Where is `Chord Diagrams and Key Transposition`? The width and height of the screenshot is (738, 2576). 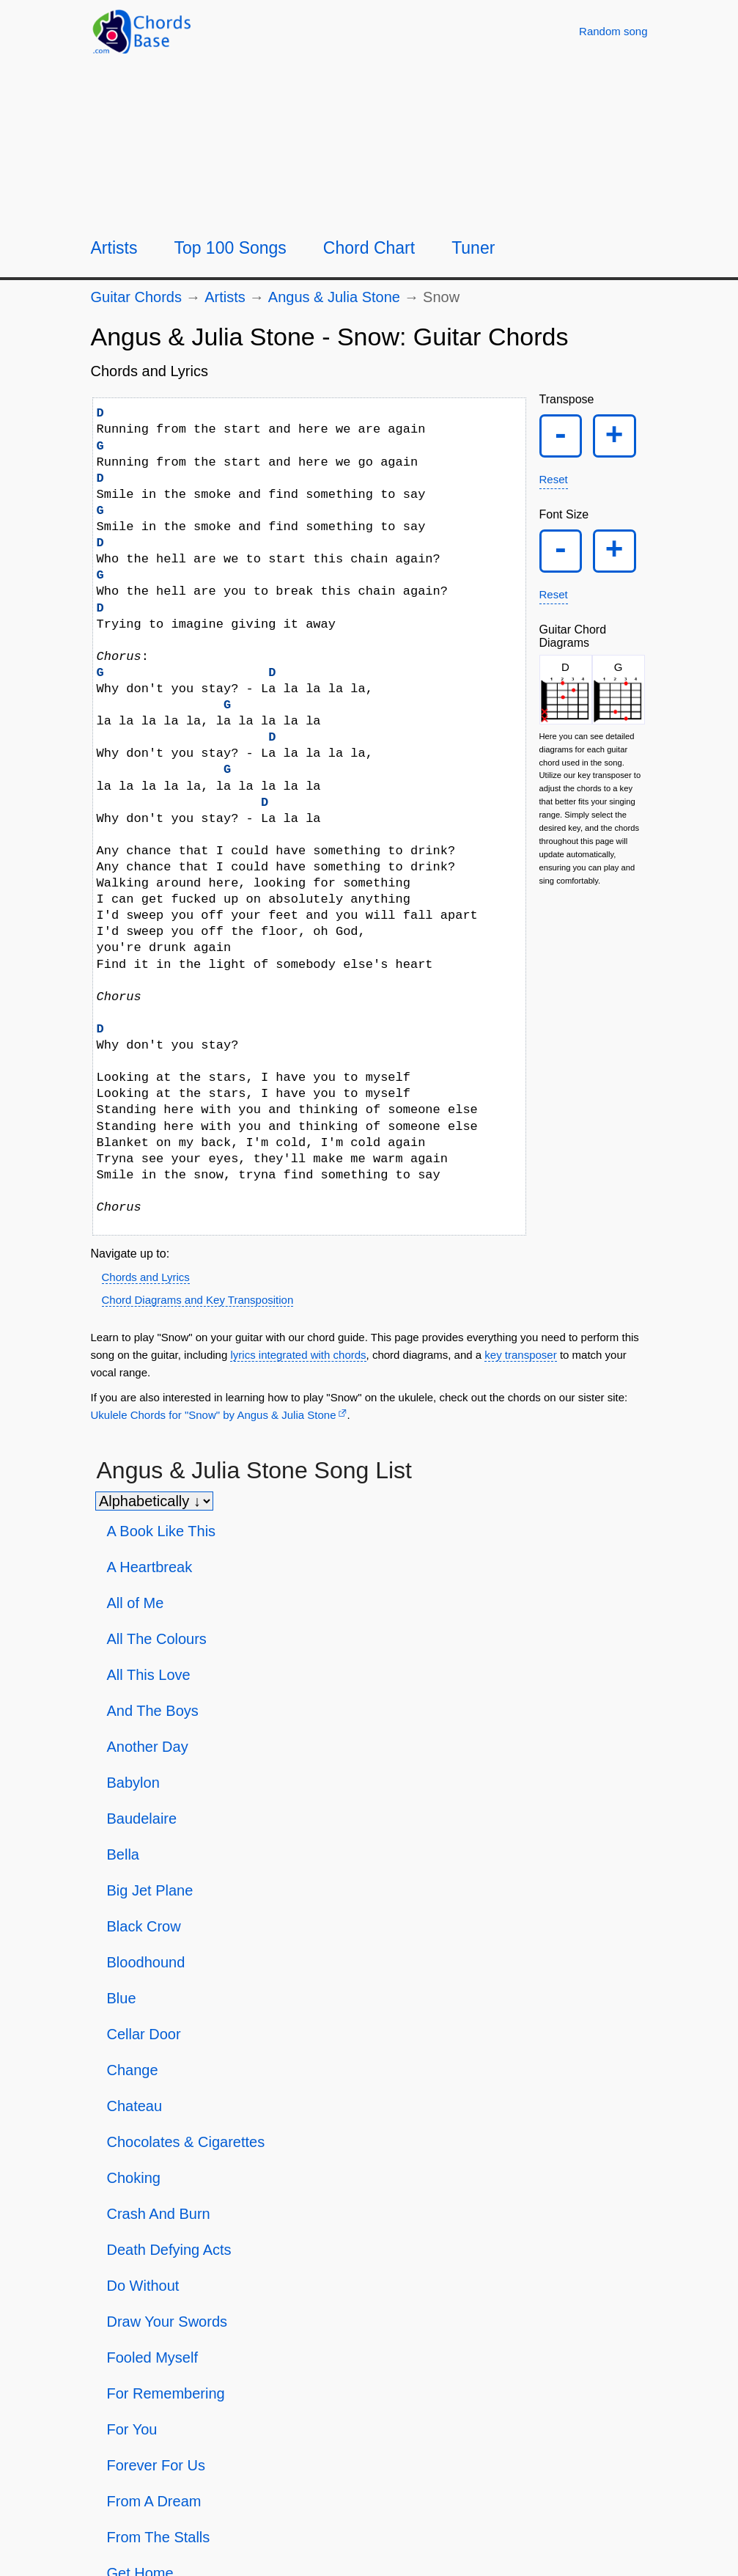 Chord Diagrams and Key Transposition is located at coordinates (198, 1299).